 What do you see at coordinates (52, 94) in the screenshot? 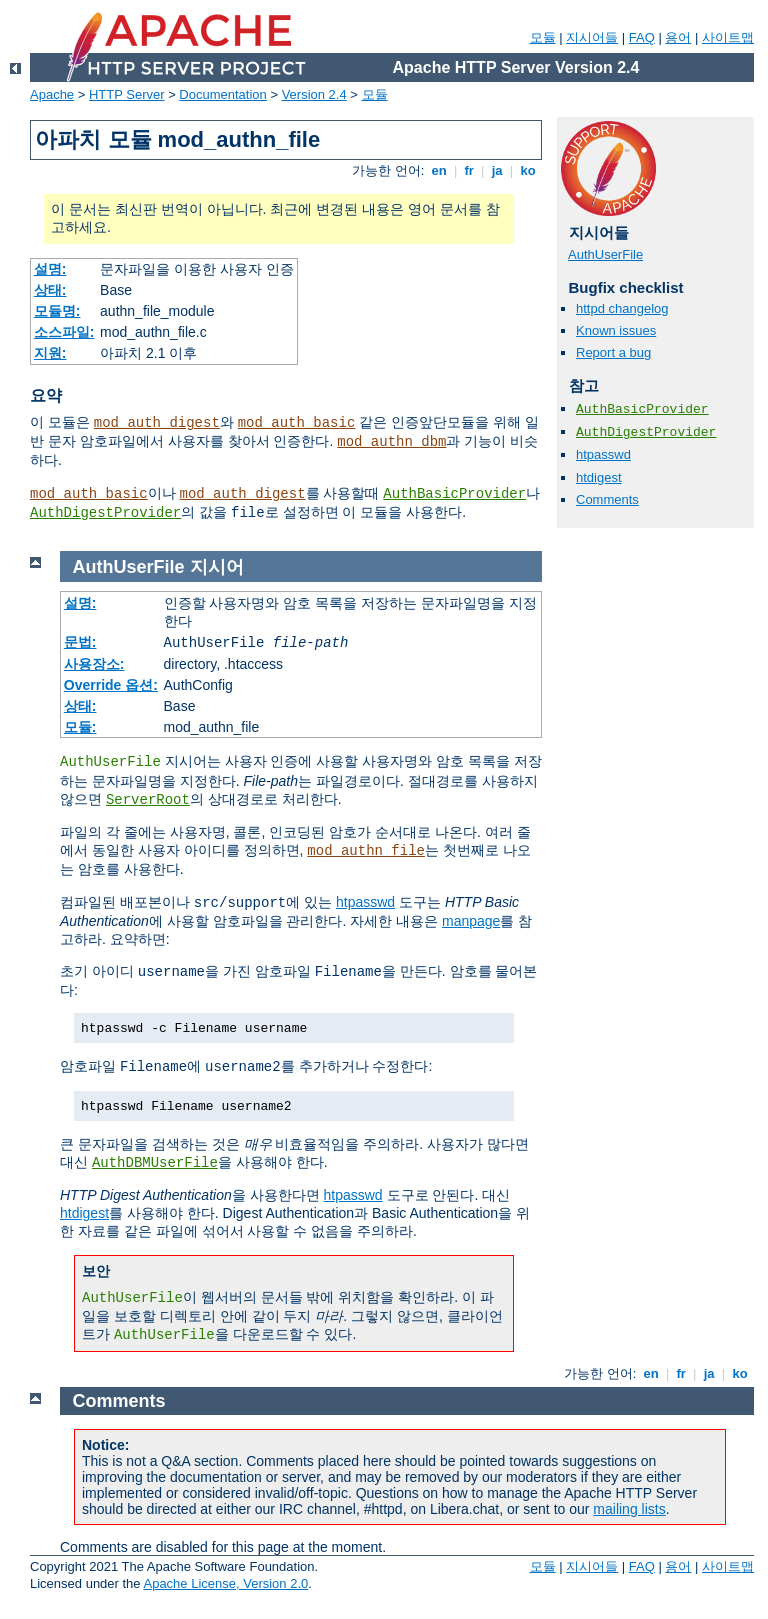
I see `Apache` at bounding box center [52, 94].